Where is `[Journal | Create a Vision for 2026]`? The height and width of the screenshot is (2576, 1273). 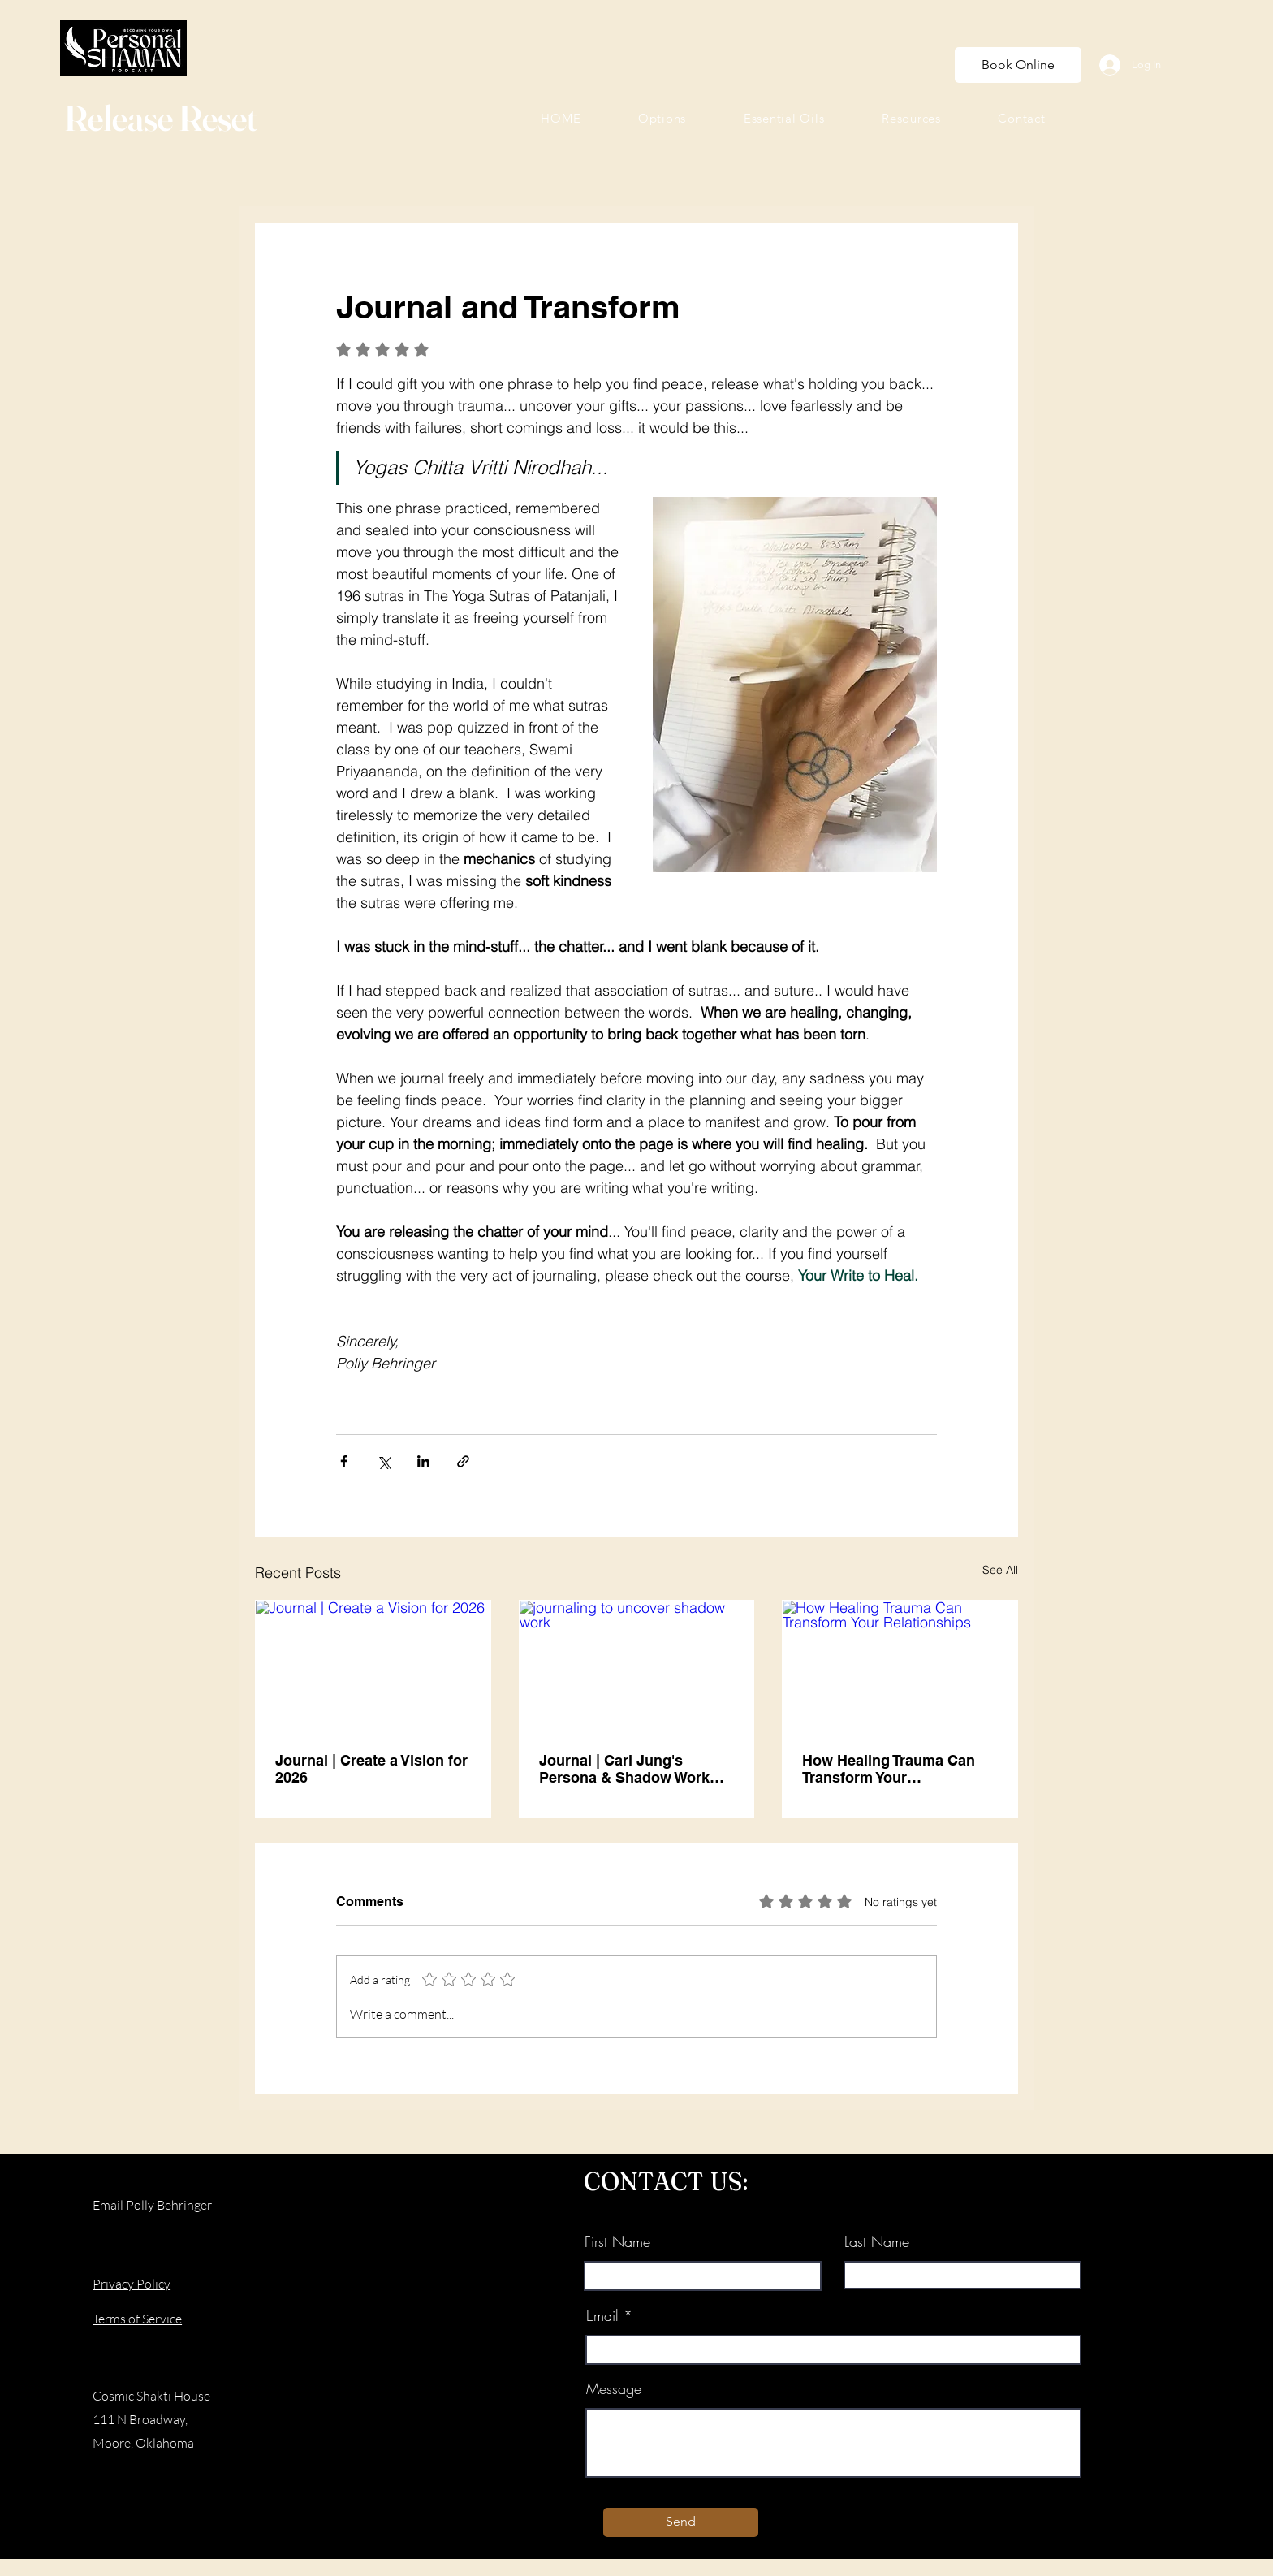 [Journal | Create a Vision for 2026] is located at coordinates (373, 1666).